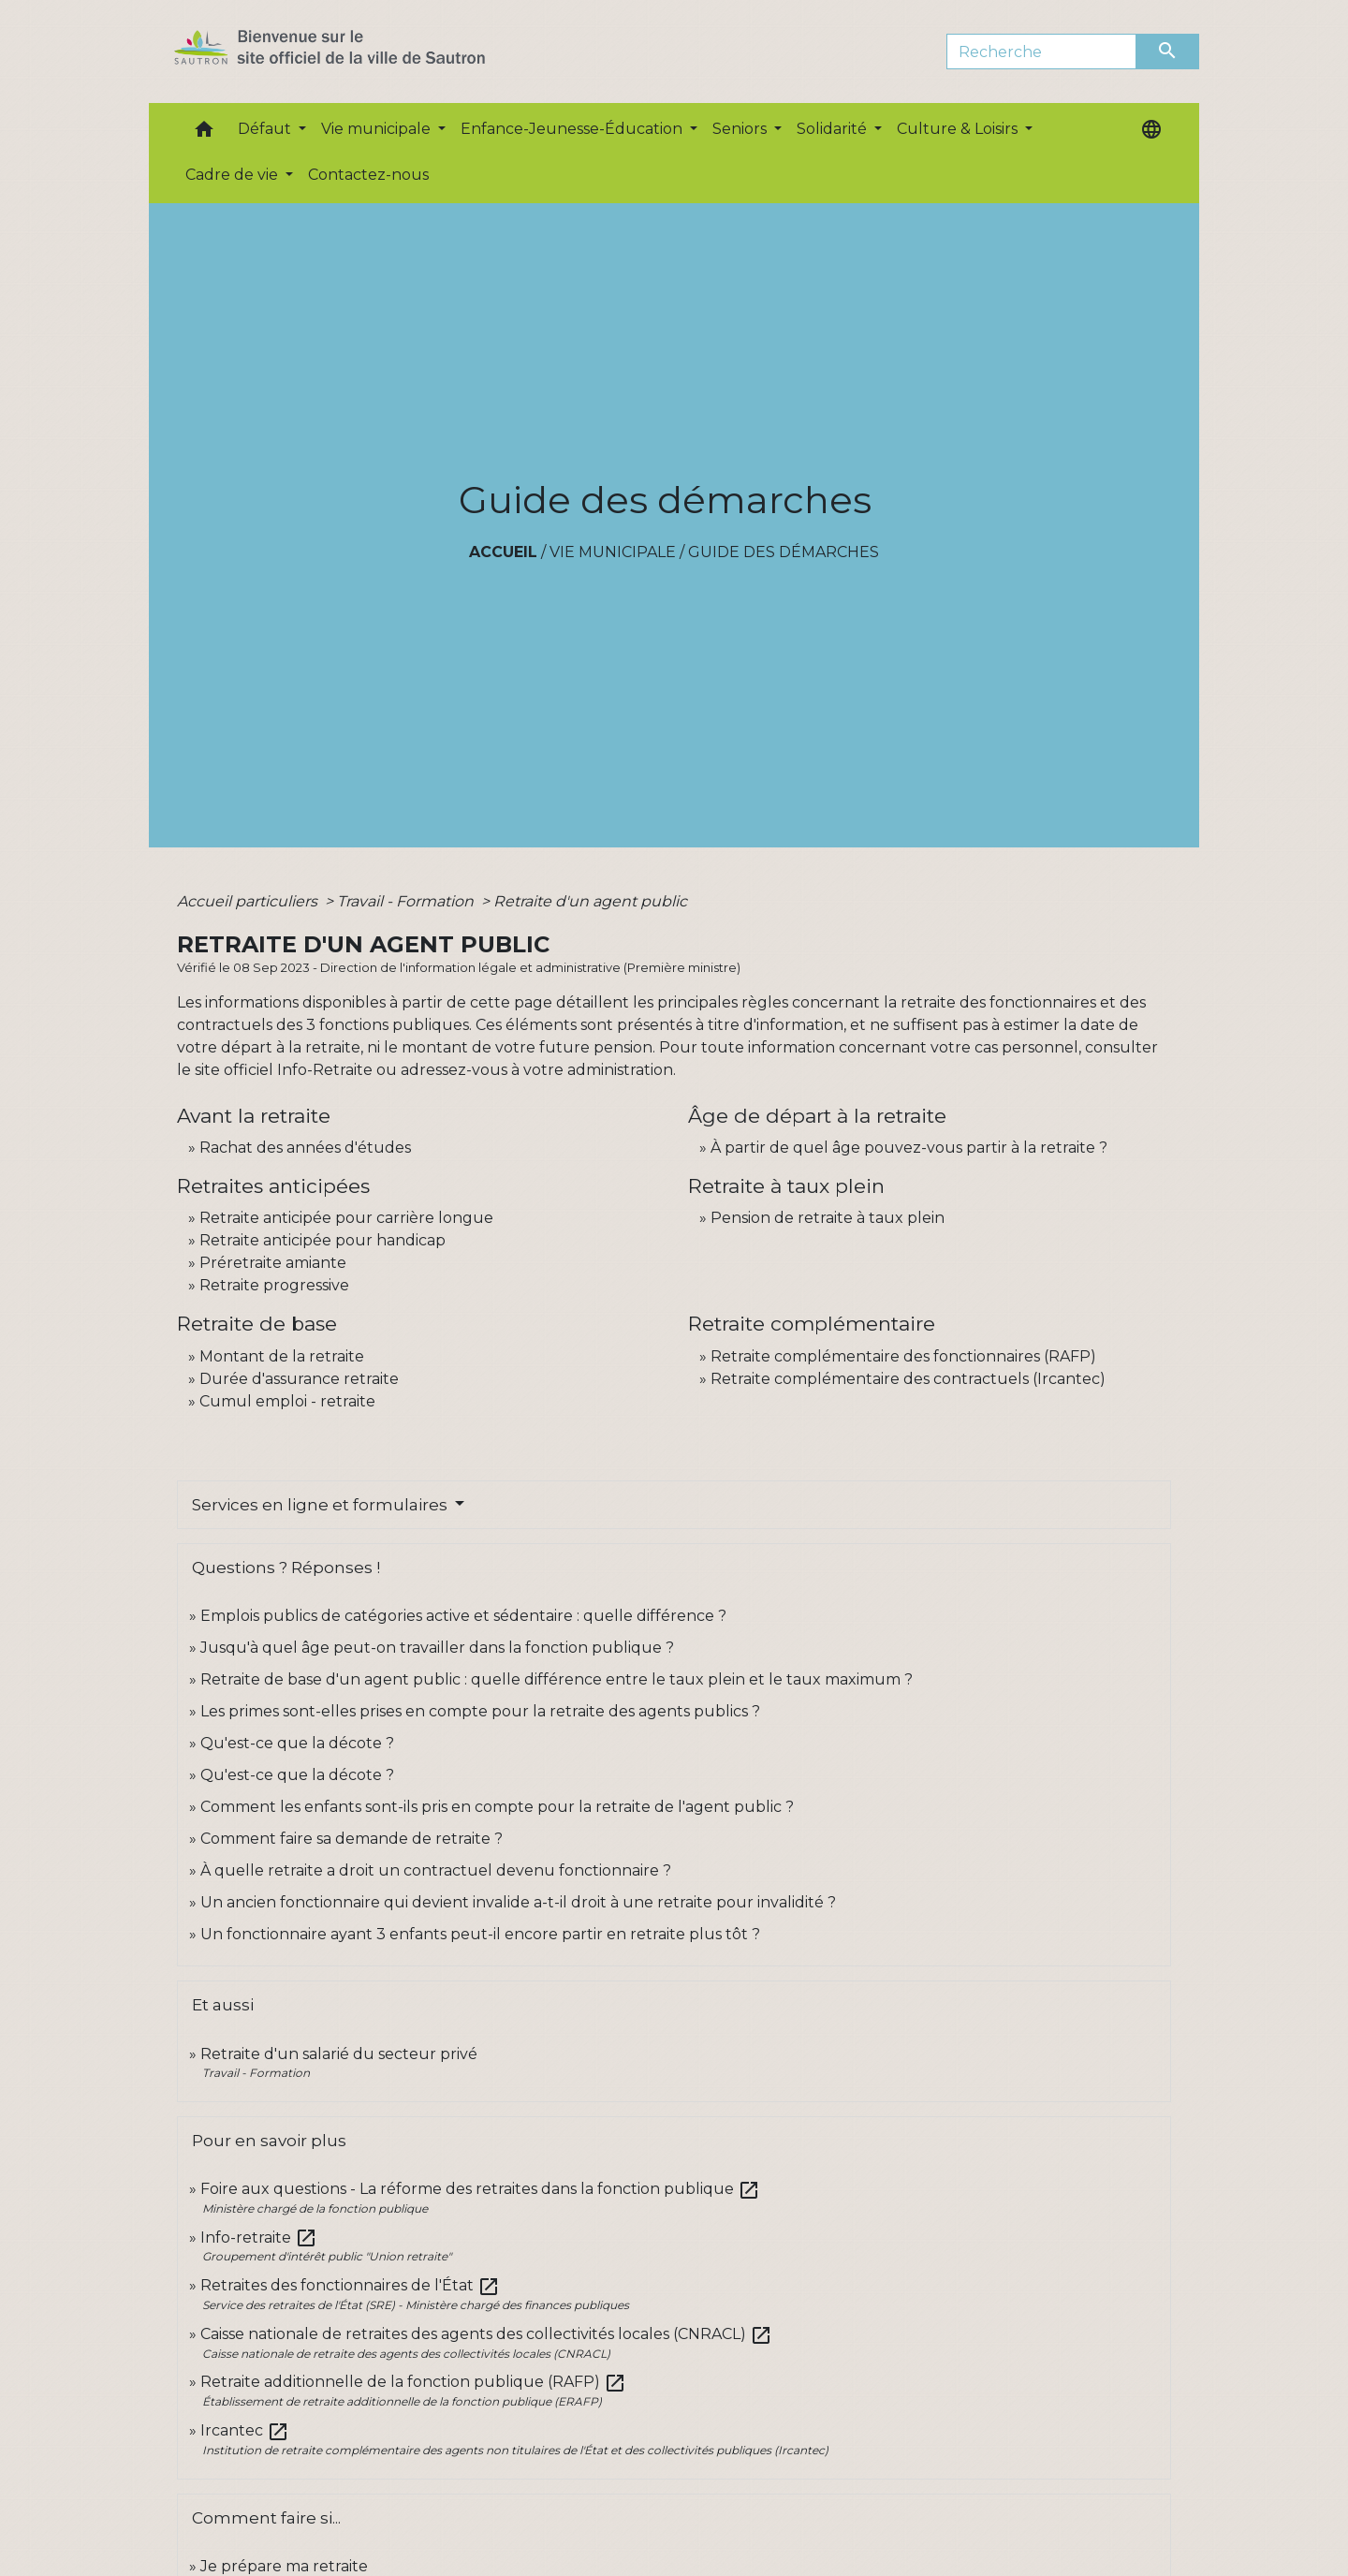 This screenshot has height=2576, width=1348. Describe the element at coordinates (284, 2566) in the screenshot. I see `Je prépare ma retraite` at that location.